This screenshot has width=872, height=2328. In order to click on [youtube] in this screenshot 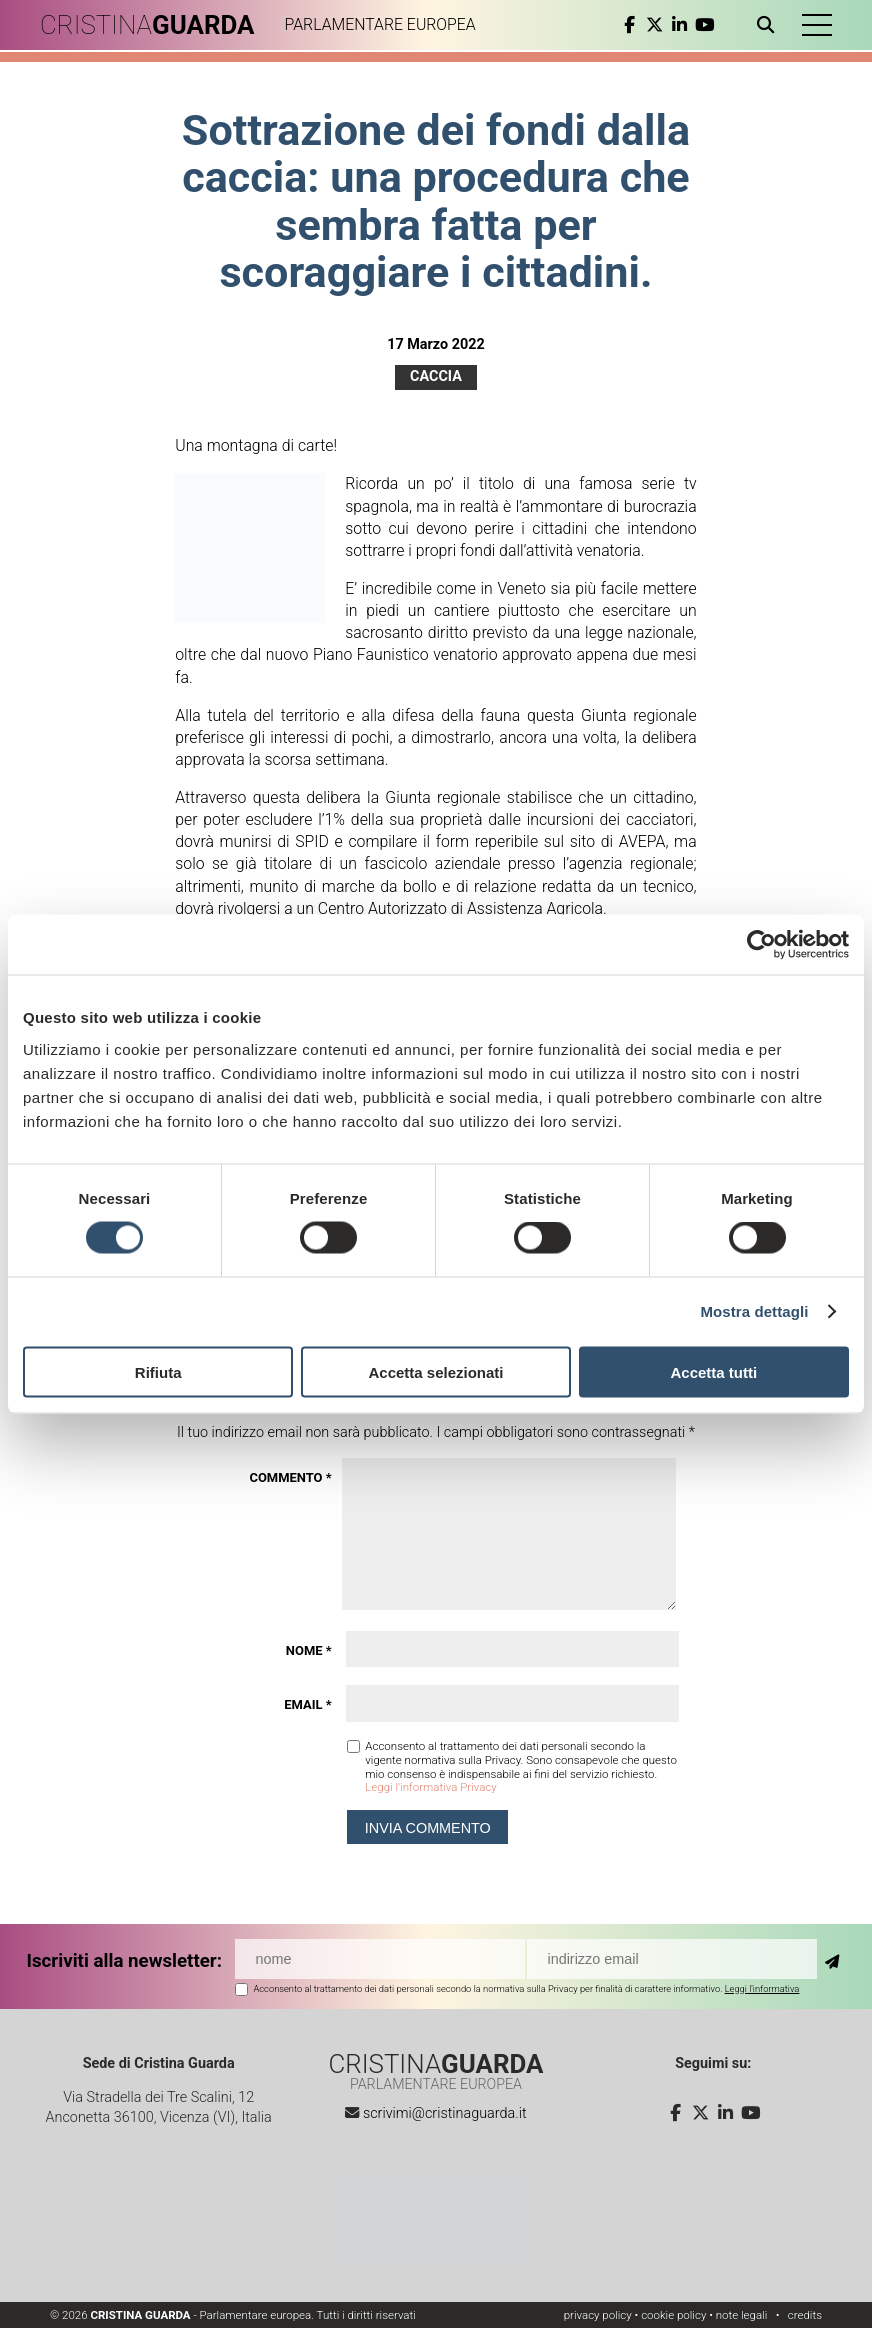, I will do `click(704, 25)`.